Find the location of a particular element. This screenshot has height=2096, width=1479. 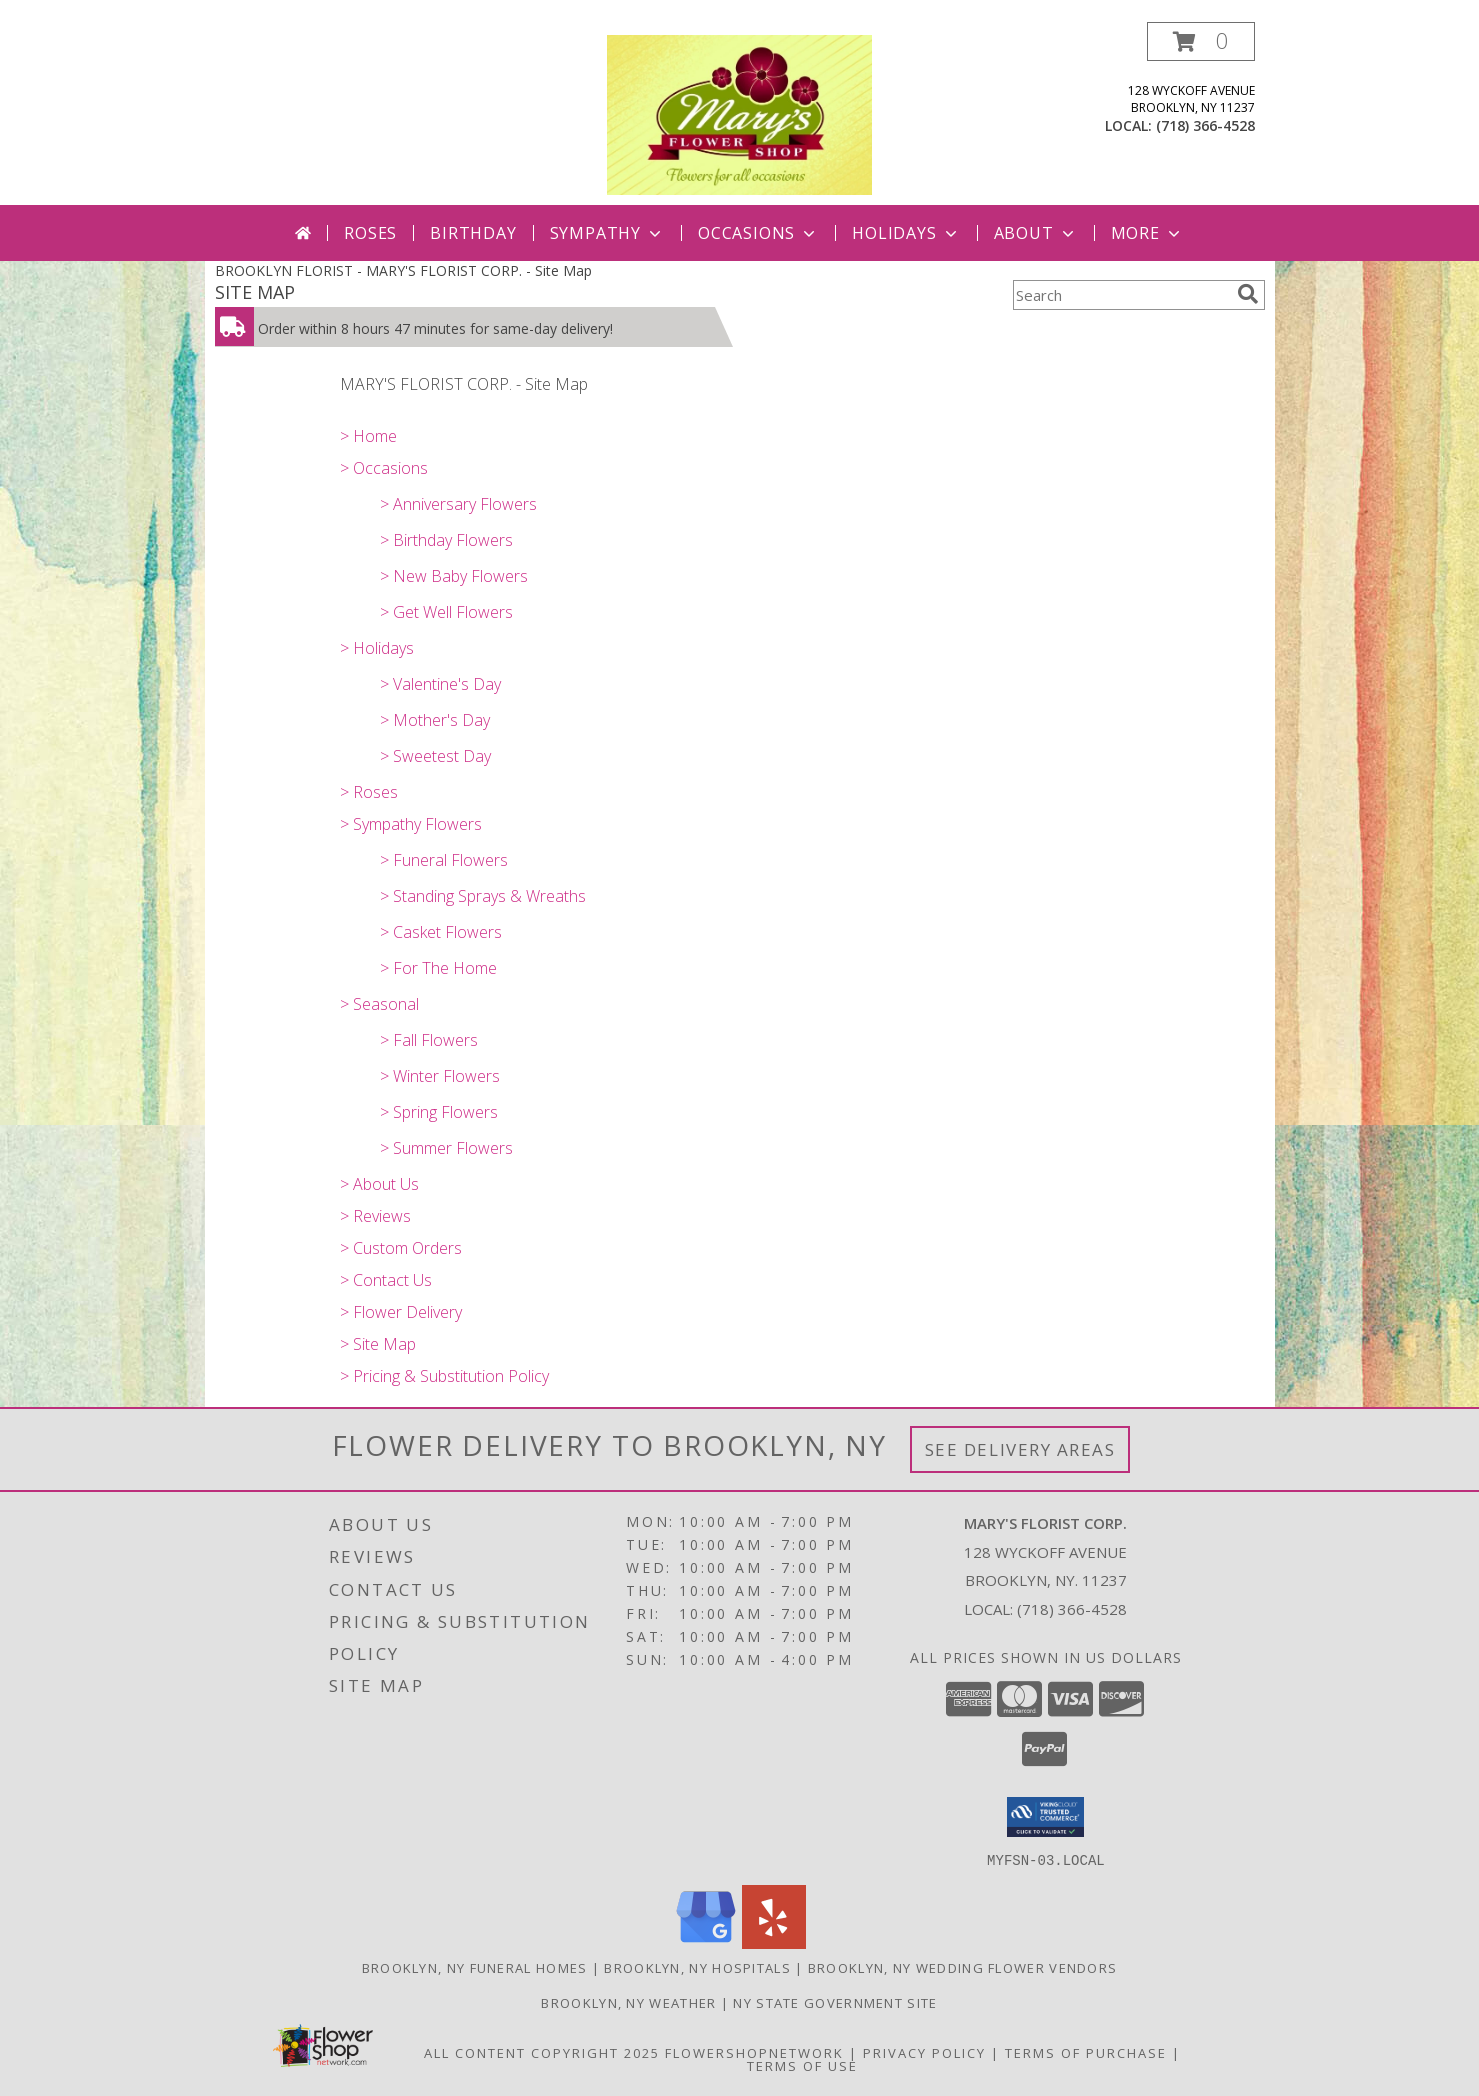

[View our Google Business Page] is located at coordinates (706, 1942).